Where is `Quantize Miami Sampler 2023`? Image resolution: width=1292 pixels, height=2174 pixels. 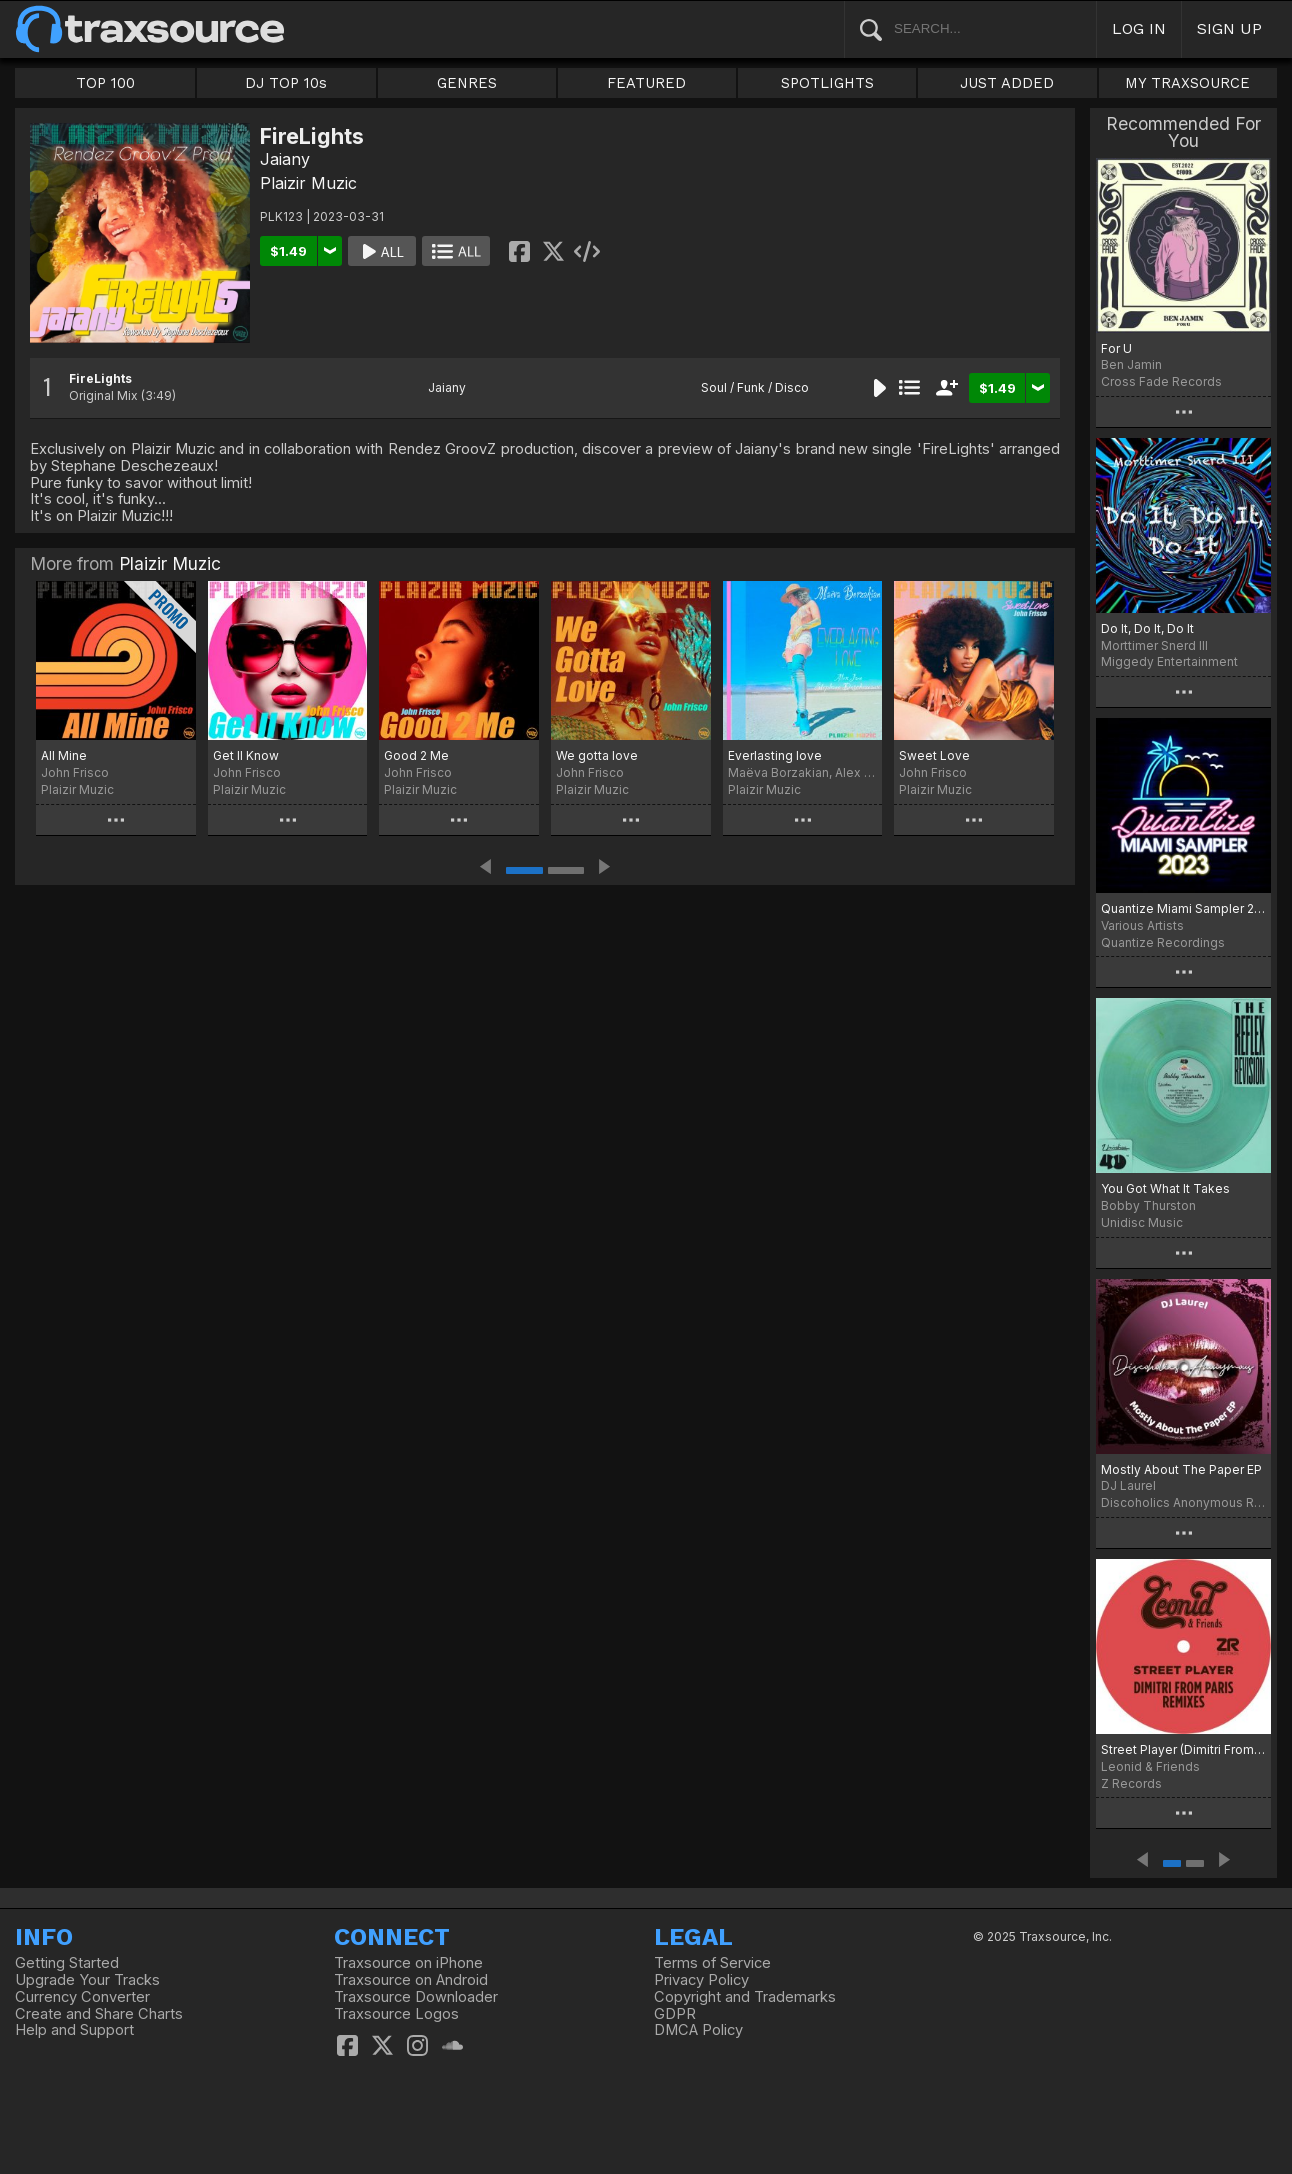 Quantize Miami Sampler 2023 is located at coordinates (1183, 908).